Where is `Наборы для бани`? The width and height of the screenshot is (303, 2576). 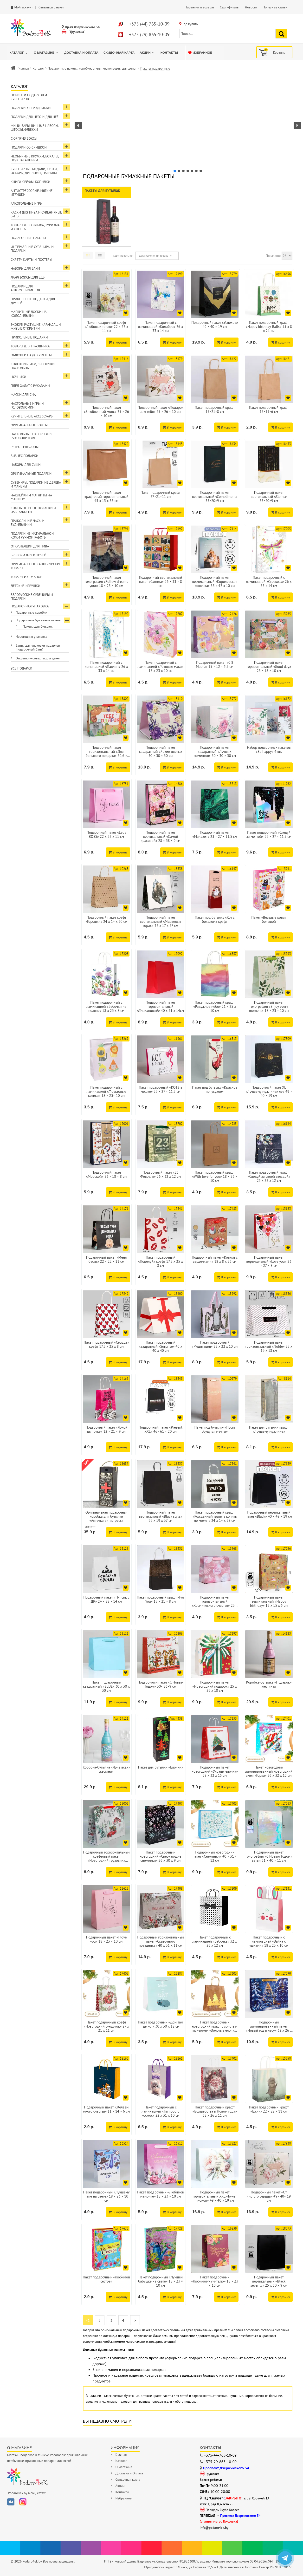
Наборы для бани is located at coordinates (25, 268).